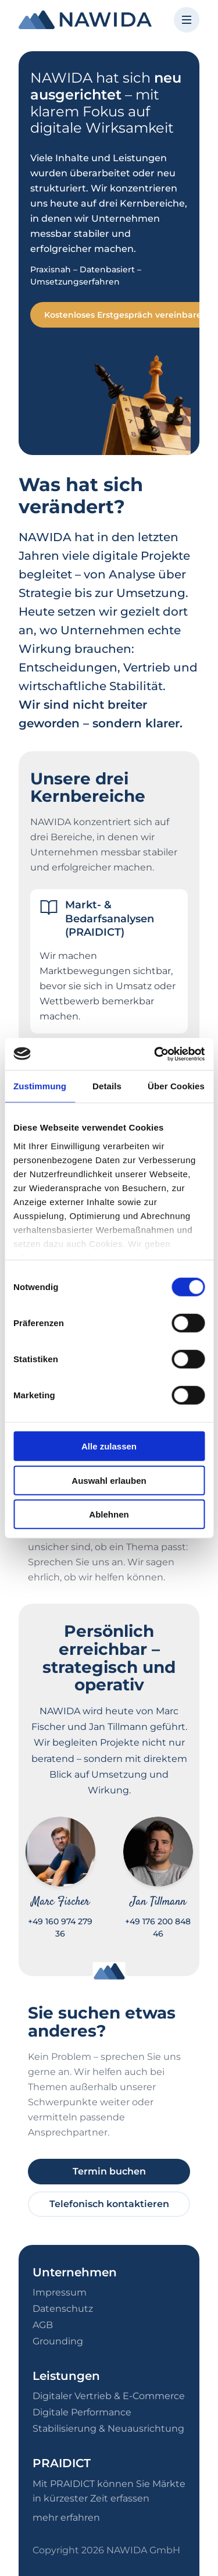 Image resolution: width=218 pixels, height=2576 pixels. I want to click on [Menü öffnen], so click(186, 20).